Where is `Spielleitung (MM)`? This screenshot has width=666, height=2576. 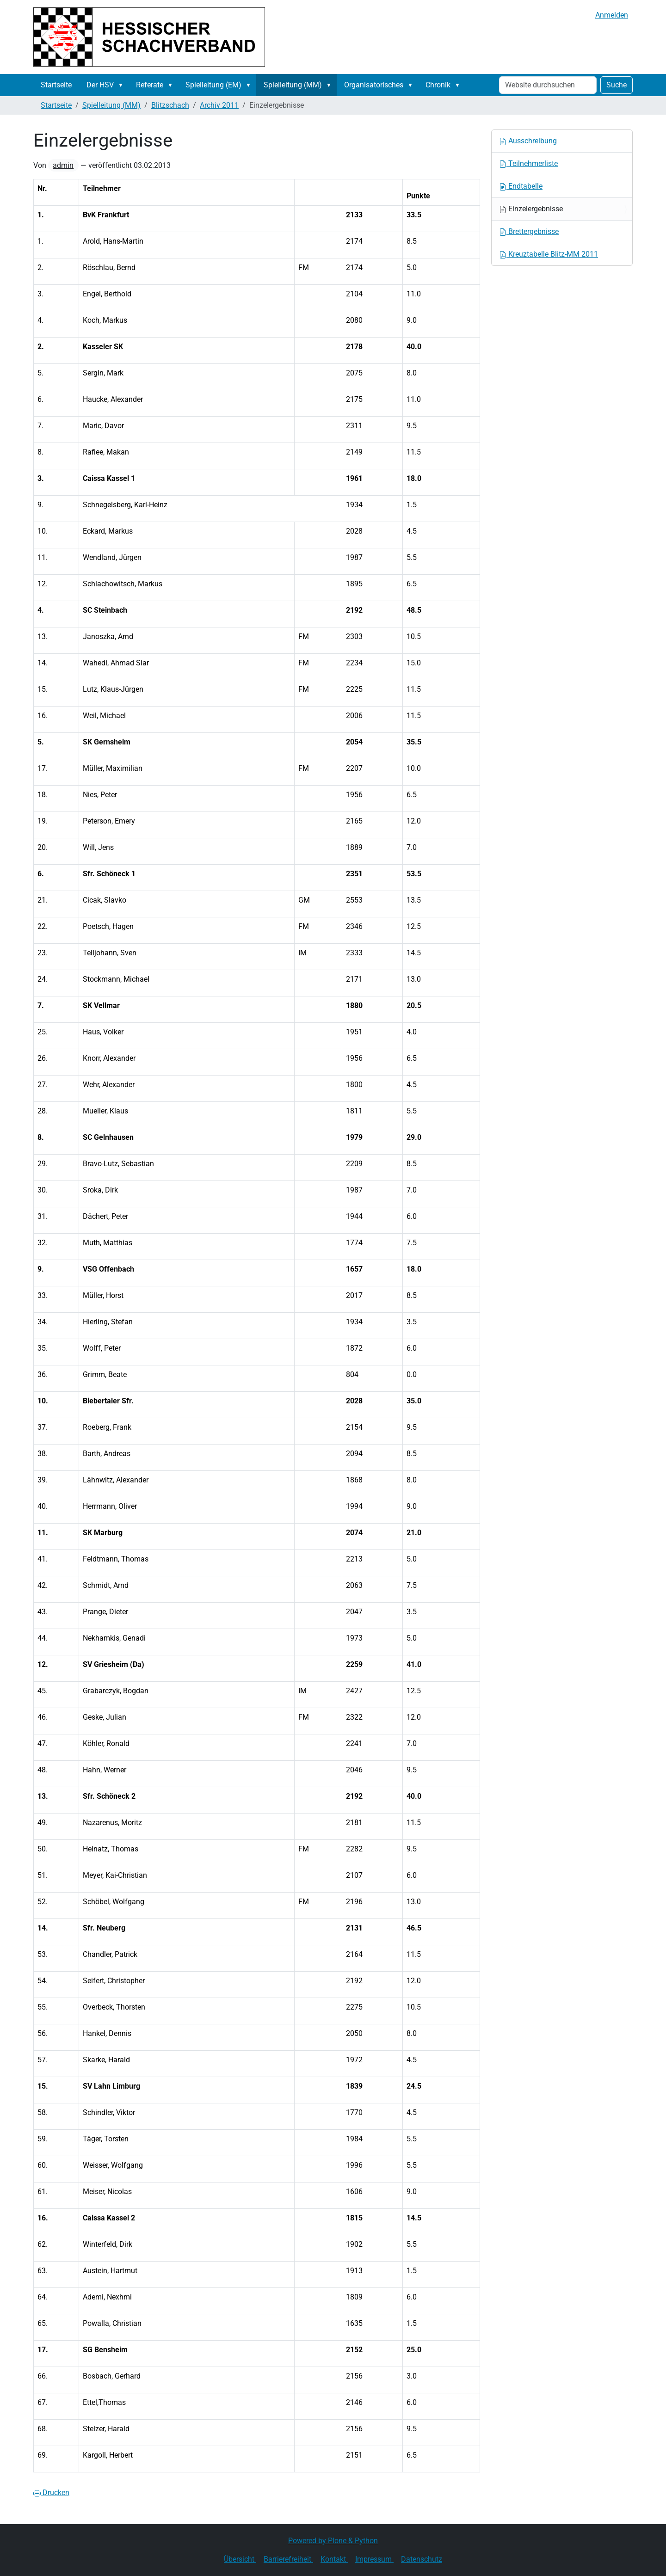 Spielleitung (MM) is located at coordinates (293, 84).